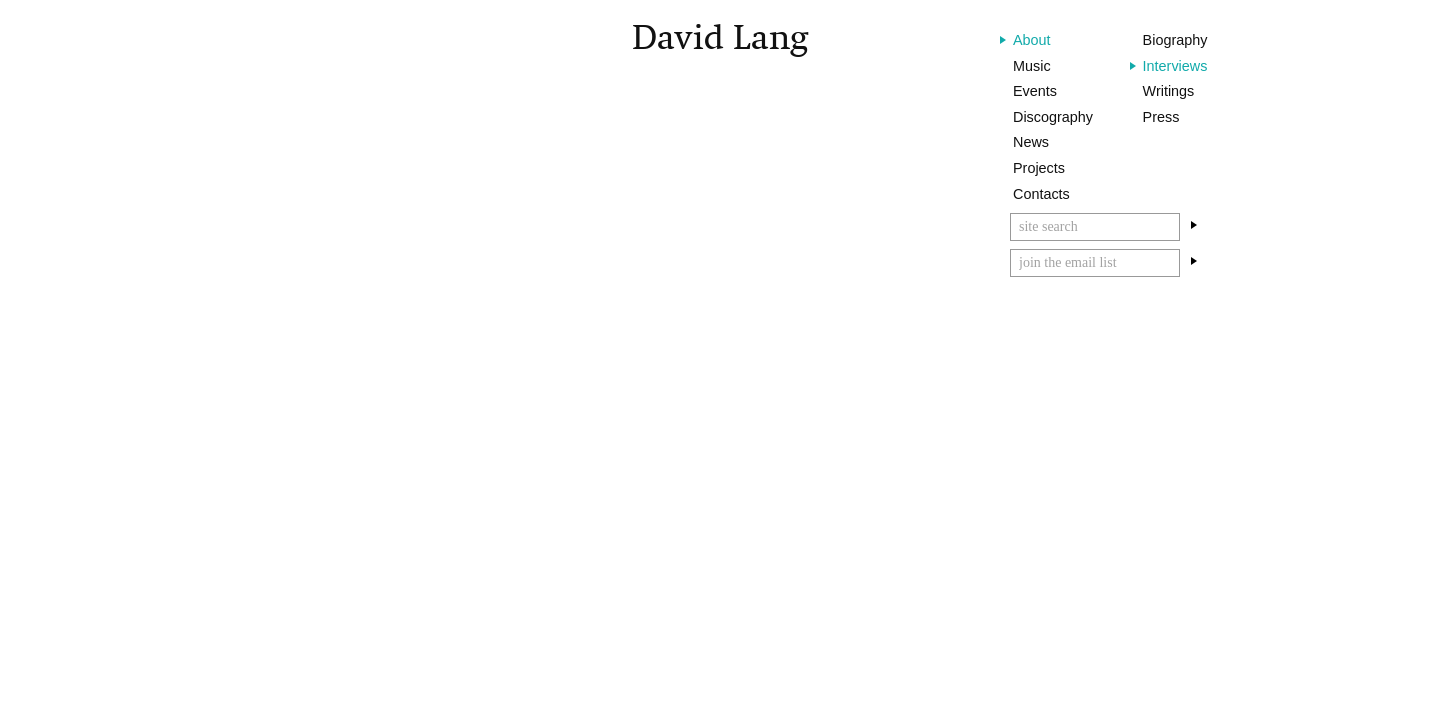 The height and width of the screenshot is (720, 1440). Describe the element at coordinates (1031, 142) in the screenshot. I see `News` at that location.